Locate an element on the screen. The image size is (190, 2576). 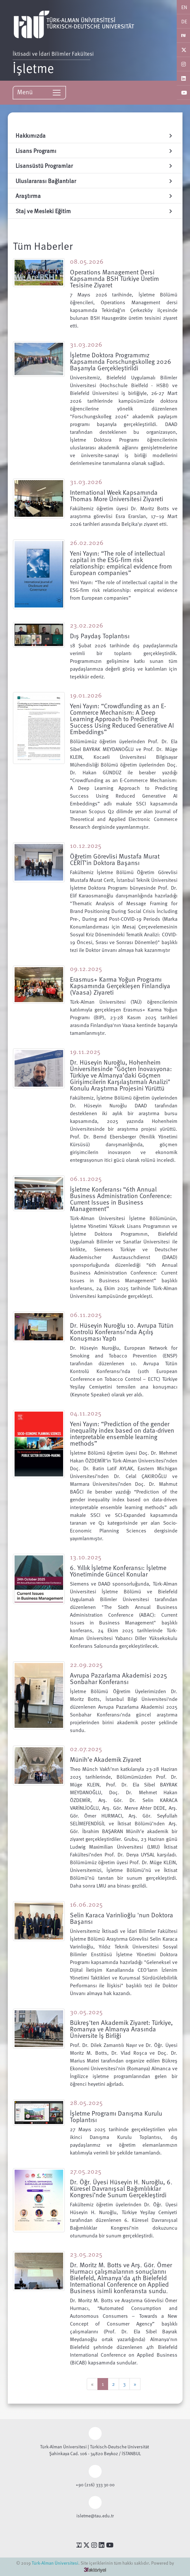
Dış Paydaş Toplantısı is located at coordinates (99, 635).